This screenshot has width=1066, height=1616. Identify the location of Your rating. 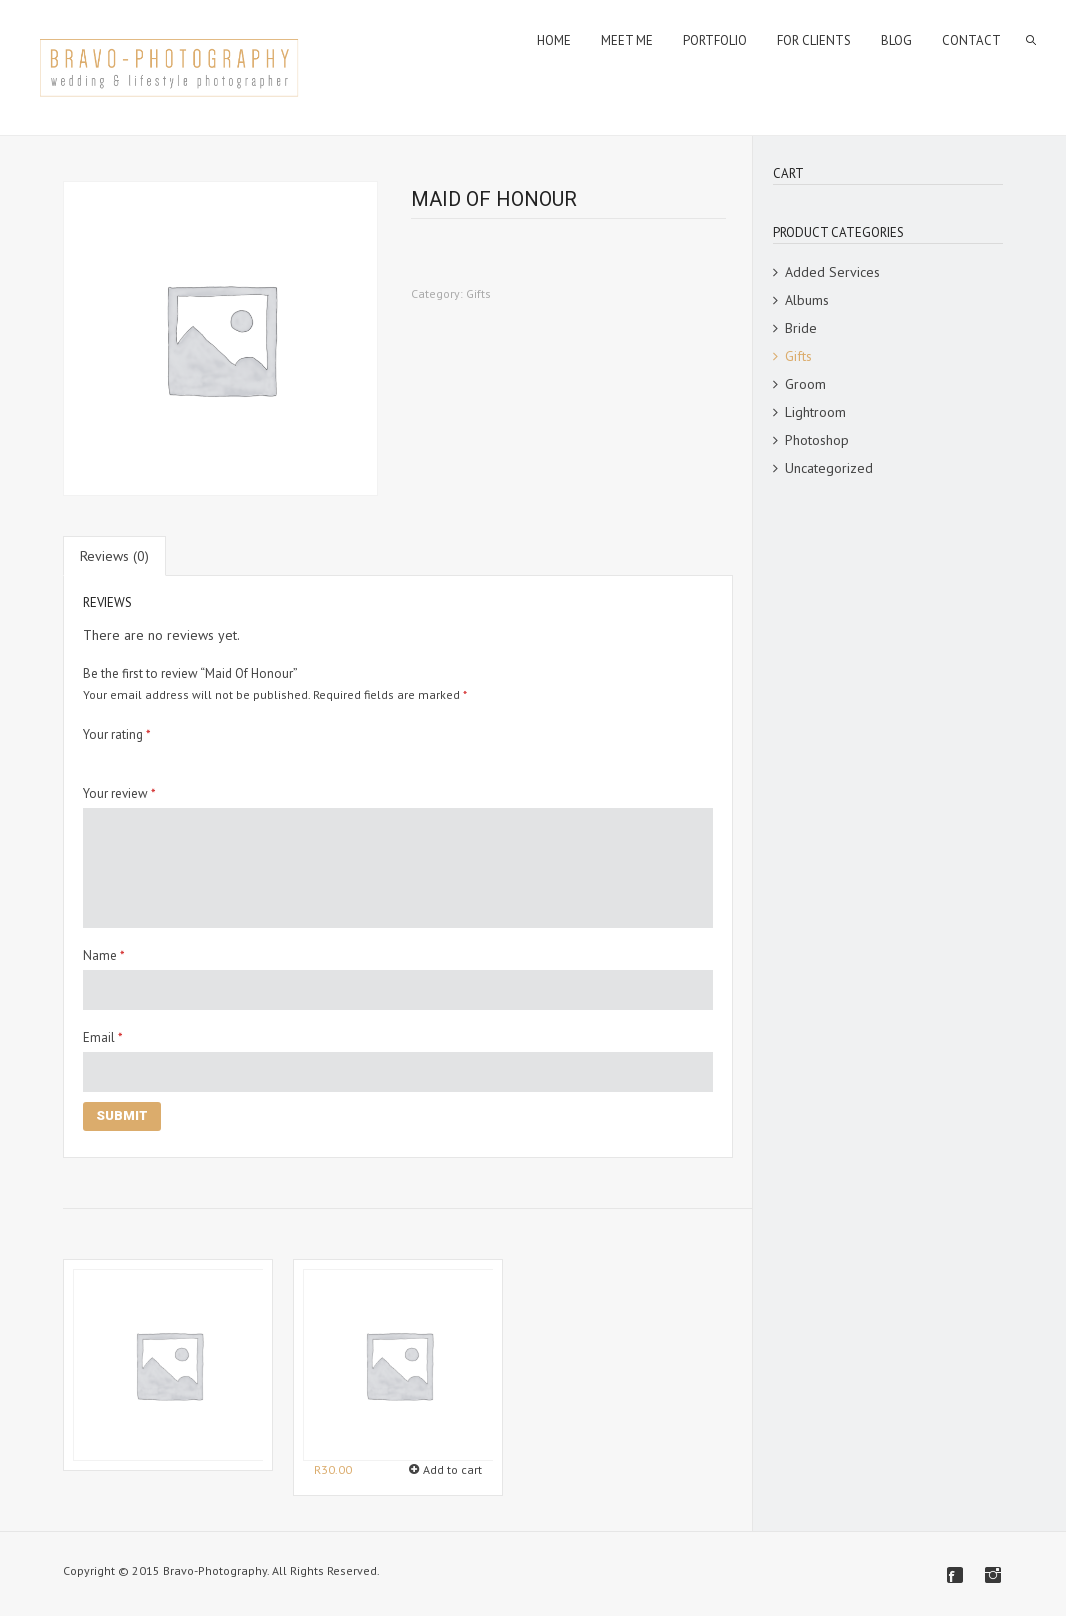
(117, 734).